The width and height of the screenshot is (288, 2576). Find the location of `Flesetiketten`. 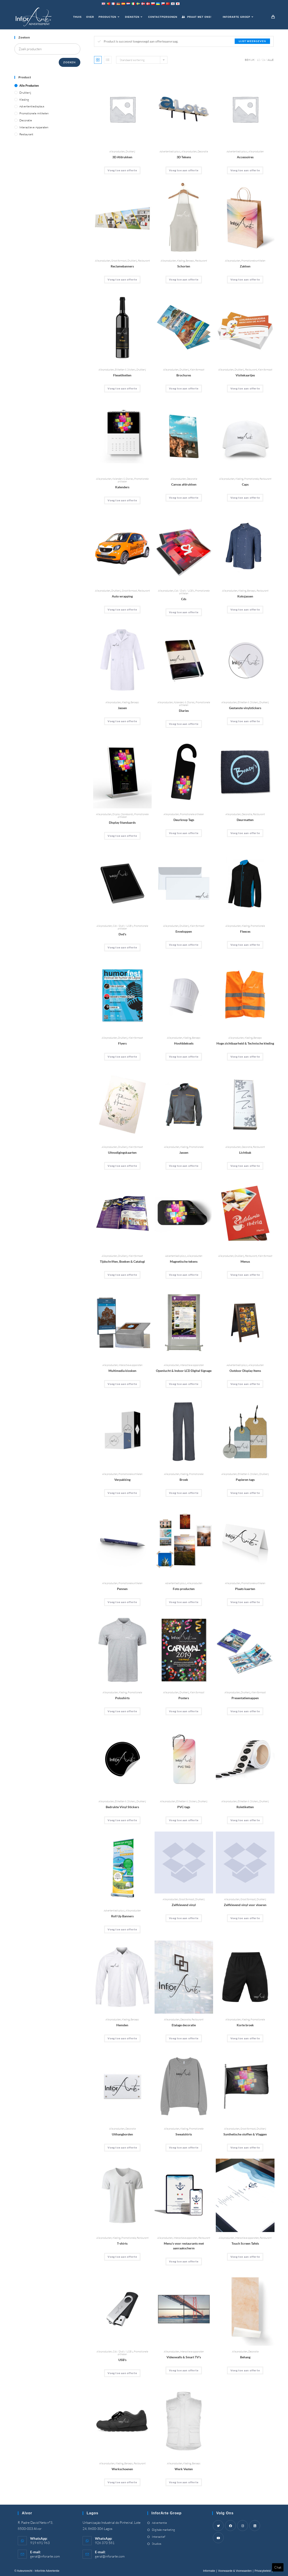

Flesetiketten is located at coordinates (122, 375).